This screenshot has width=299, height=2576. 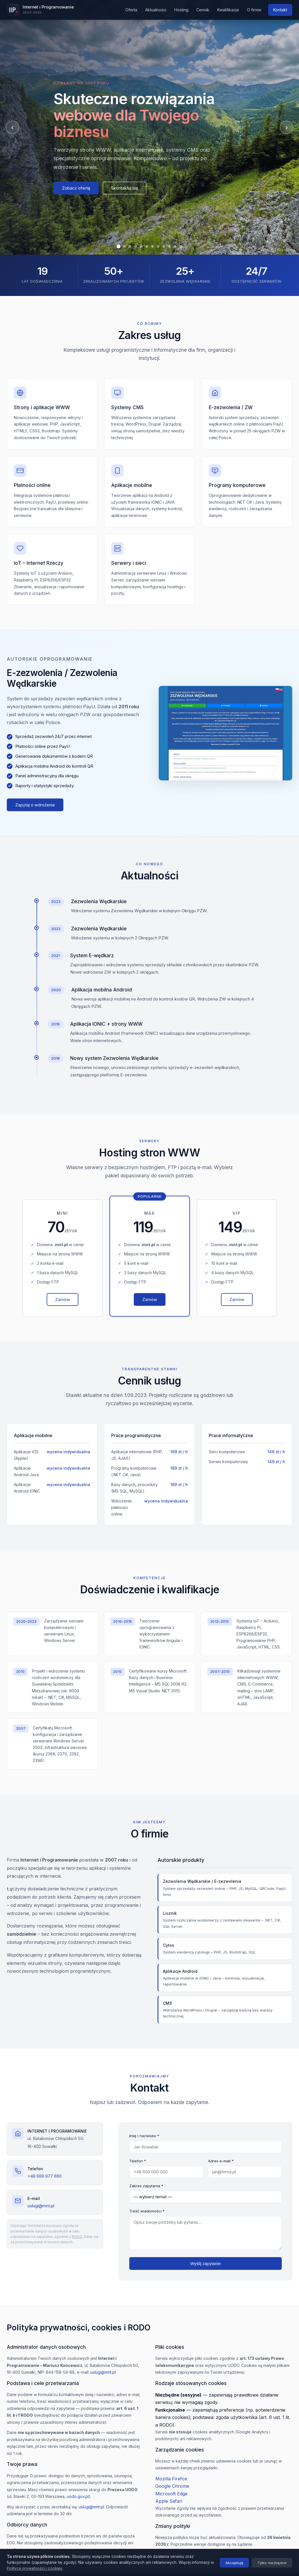 What do you see at coordinates (141, 246) in the screenshot?
I see `[Slajd 5]` at bounding box center [141, 246].